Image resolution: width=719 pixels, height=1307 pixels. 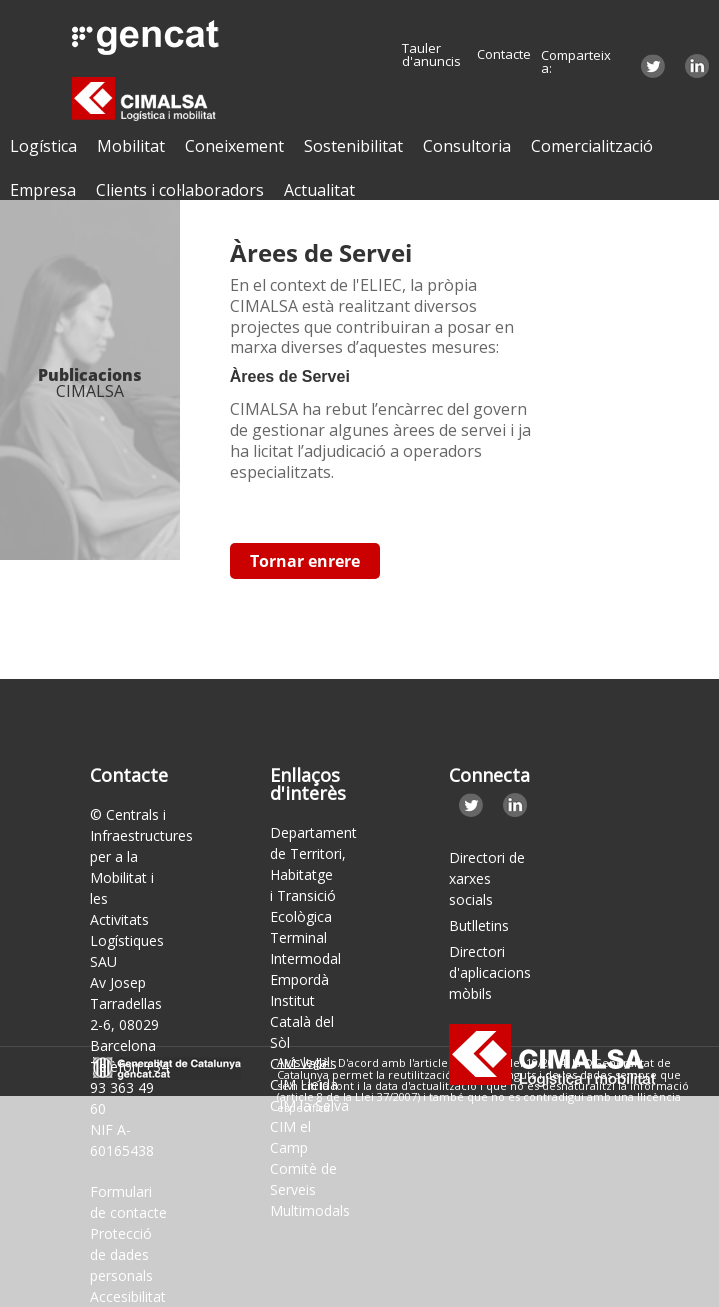 What do you see at coordinates (467, 146) in the screenshot?
I see `Consultoria` at bounding box center [467, 146].